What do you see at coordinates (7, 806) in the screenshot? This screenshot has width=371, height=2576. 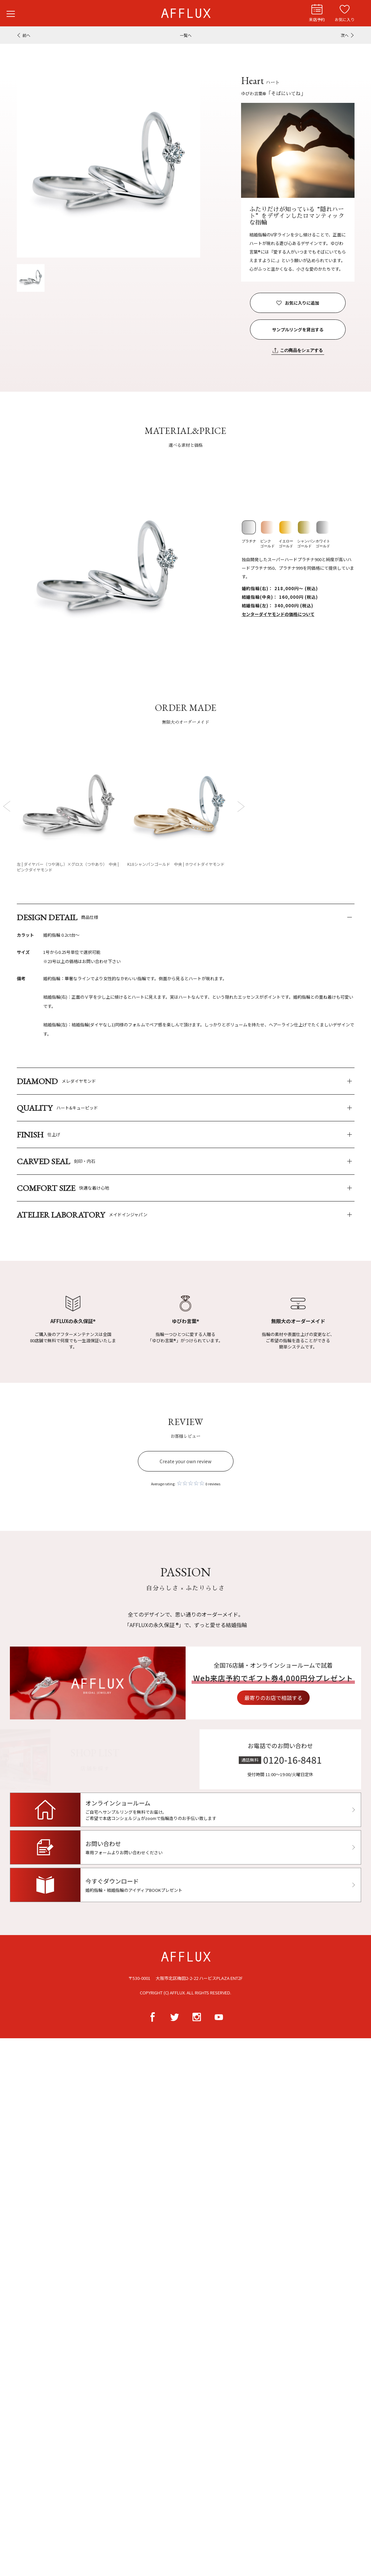 I see `Prev` at bounding box center [7, 806].